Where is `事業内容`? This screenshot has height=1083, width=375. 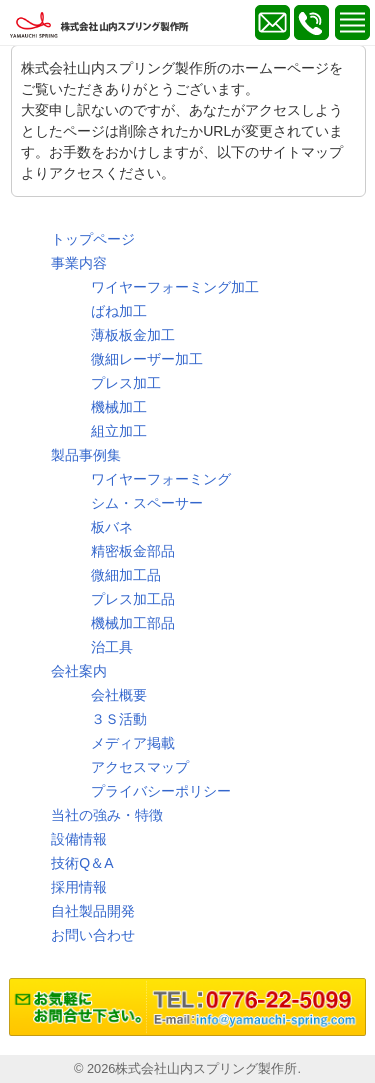 事業内容 is located at coordinates (79, 263).